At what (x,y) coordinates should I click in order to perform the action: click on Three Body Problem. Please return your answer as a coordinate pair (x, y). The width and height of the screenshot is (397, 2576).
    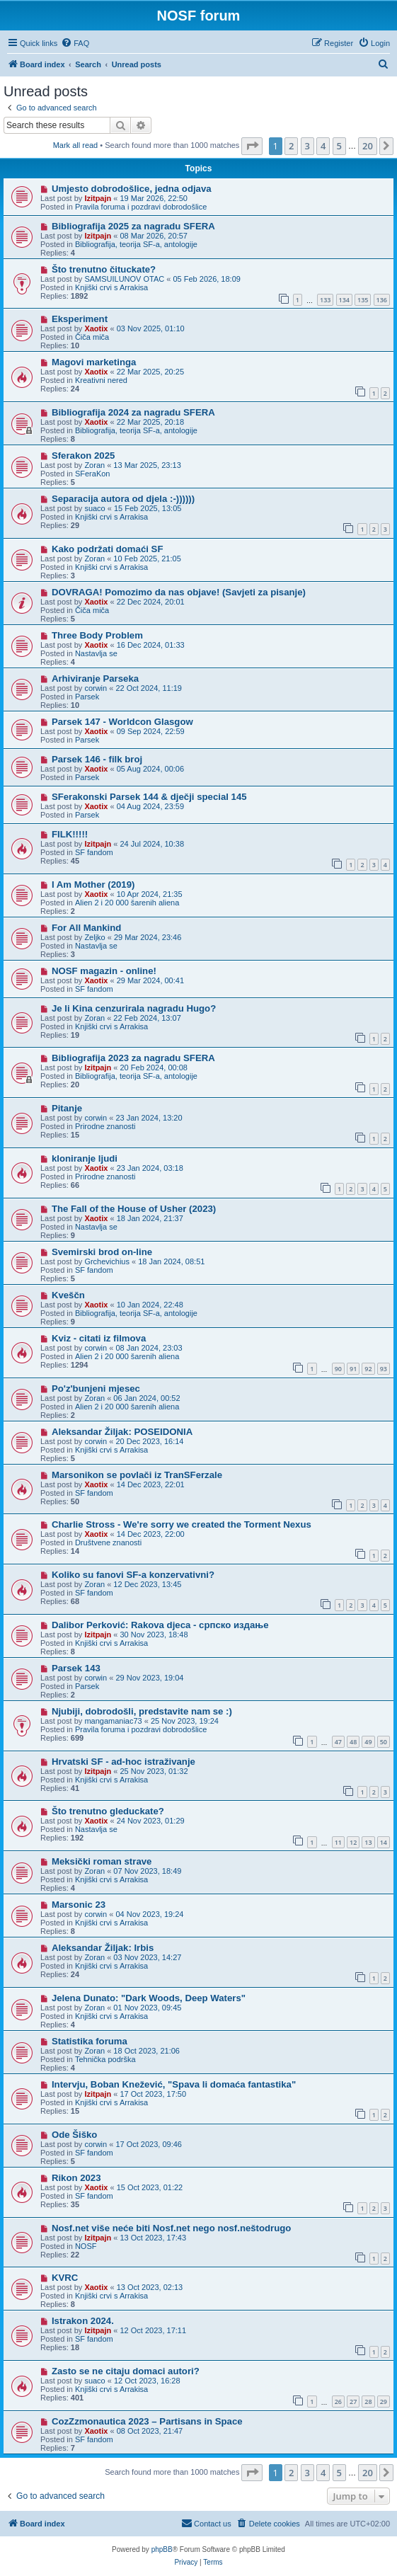
    Looking at the image, I should click on (97, 635).